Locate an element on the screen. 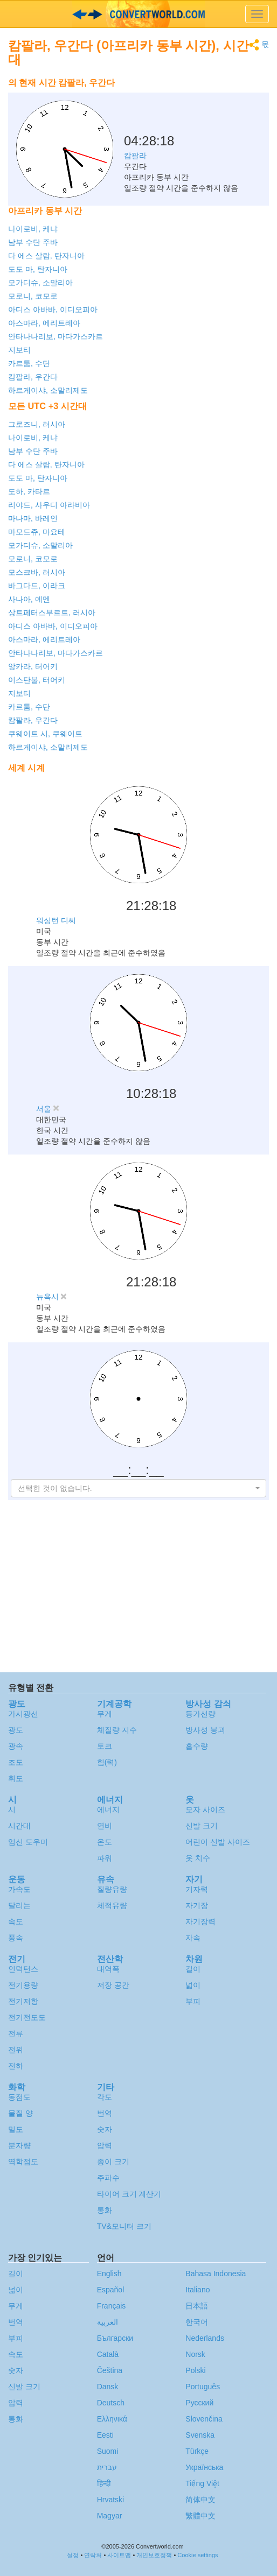  마모드쥬, 마요테 is located at coordinates (36, 531).